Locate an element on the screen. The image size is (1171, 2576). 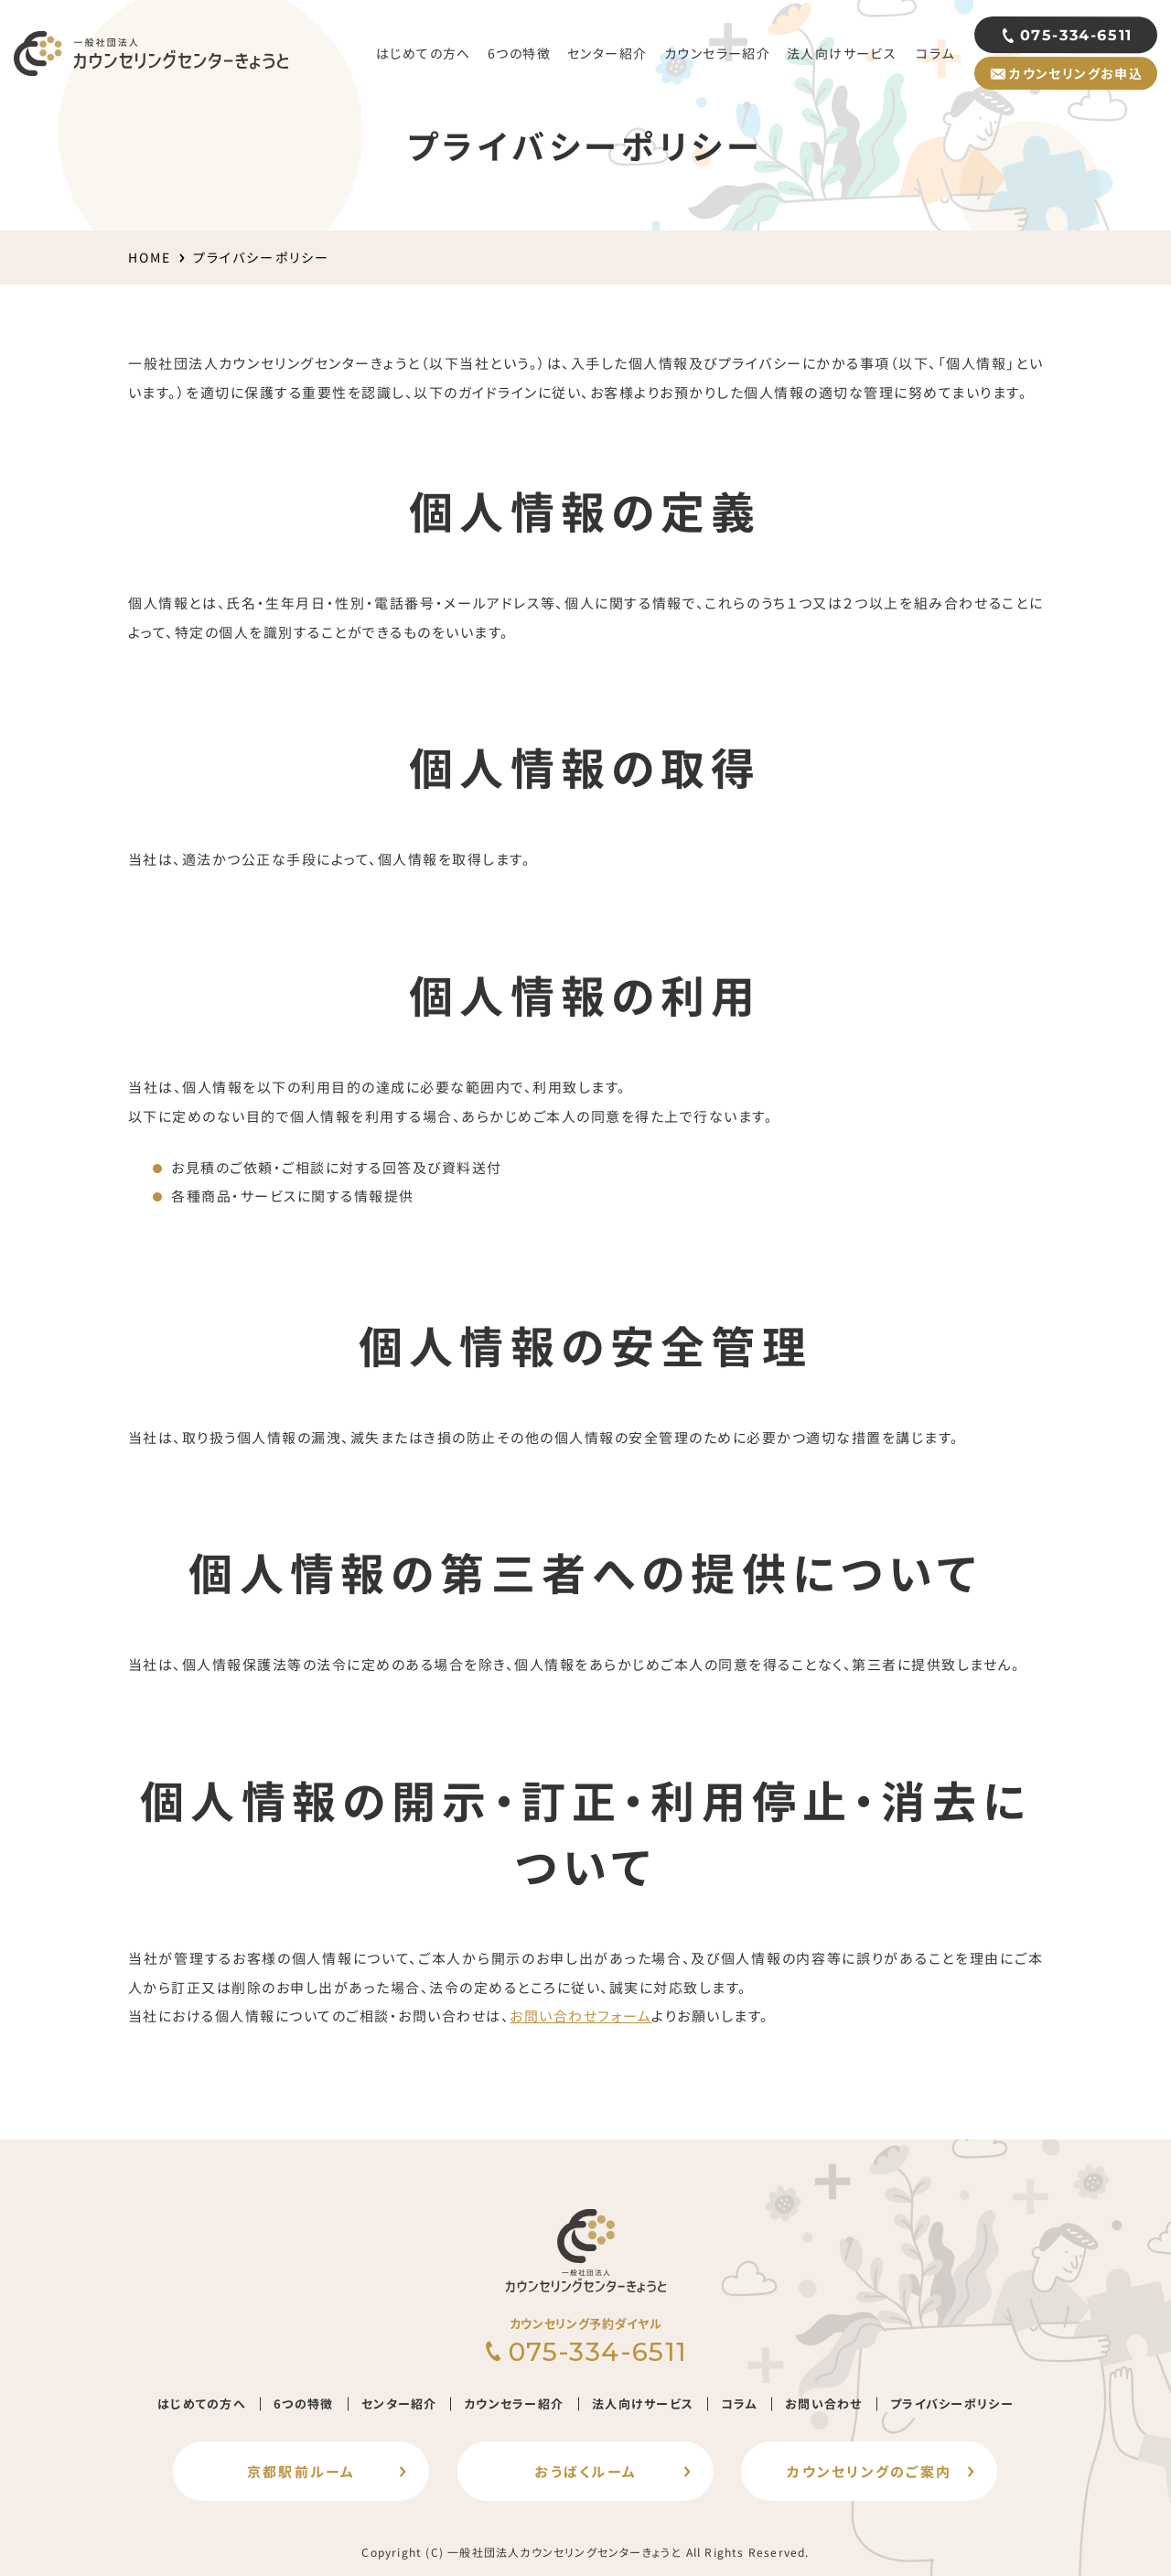
6つの特徴 is located at coordinates (304, 2403).